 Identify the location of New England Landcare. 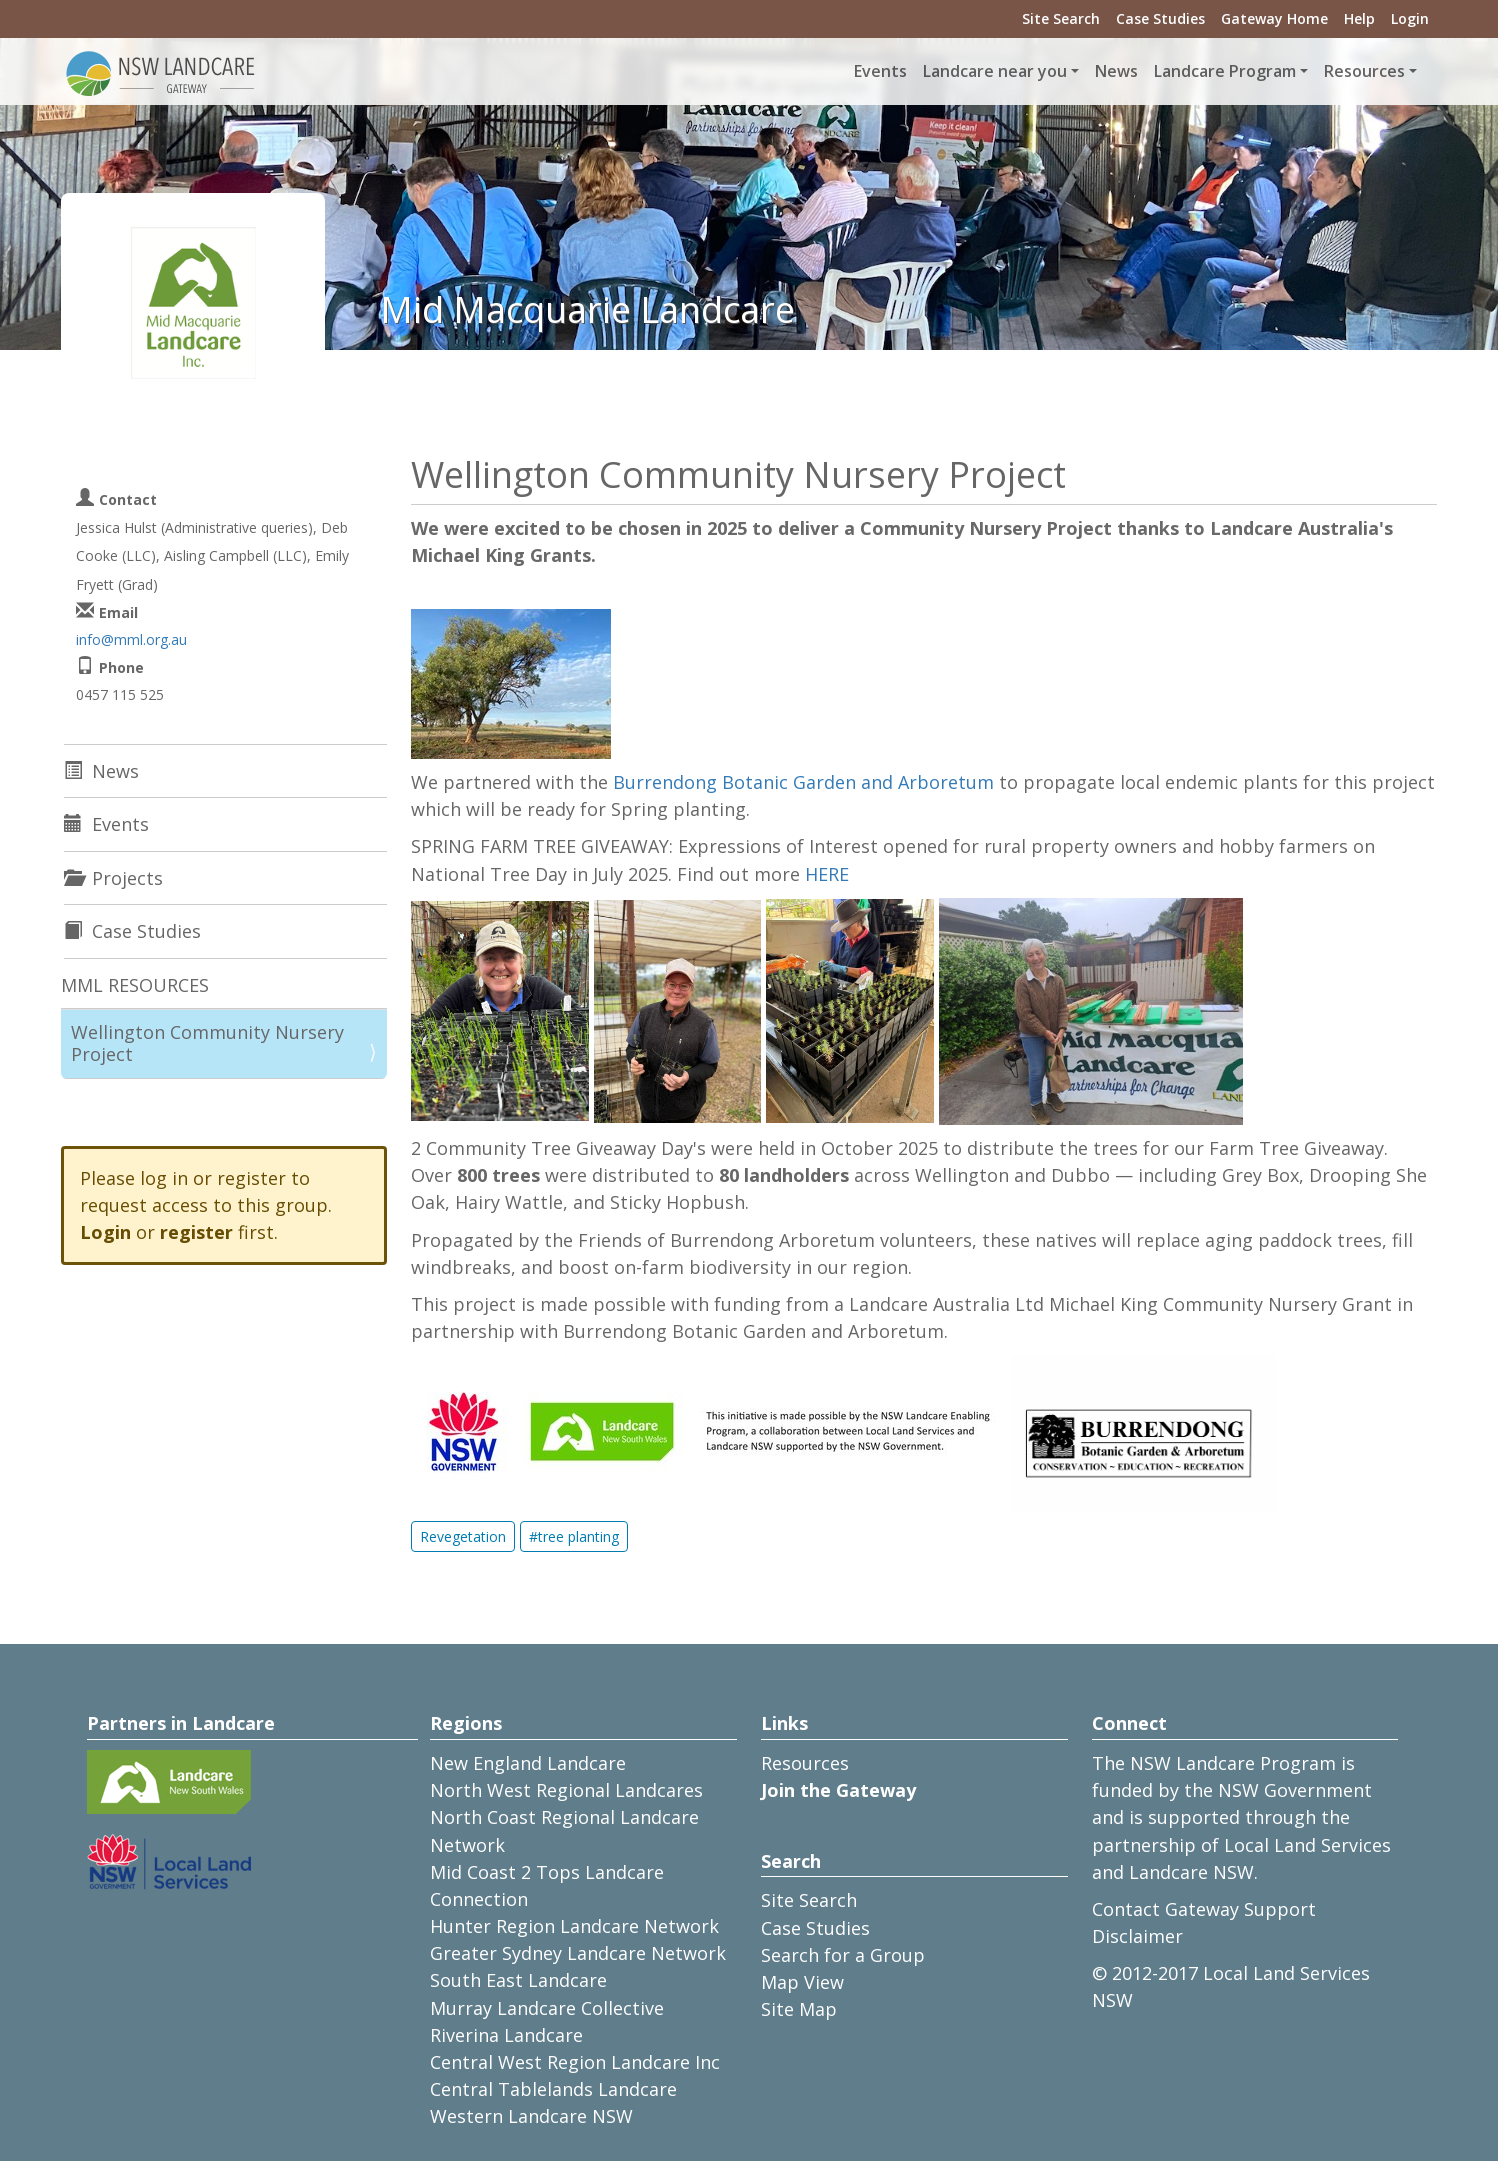
(528, 1763).